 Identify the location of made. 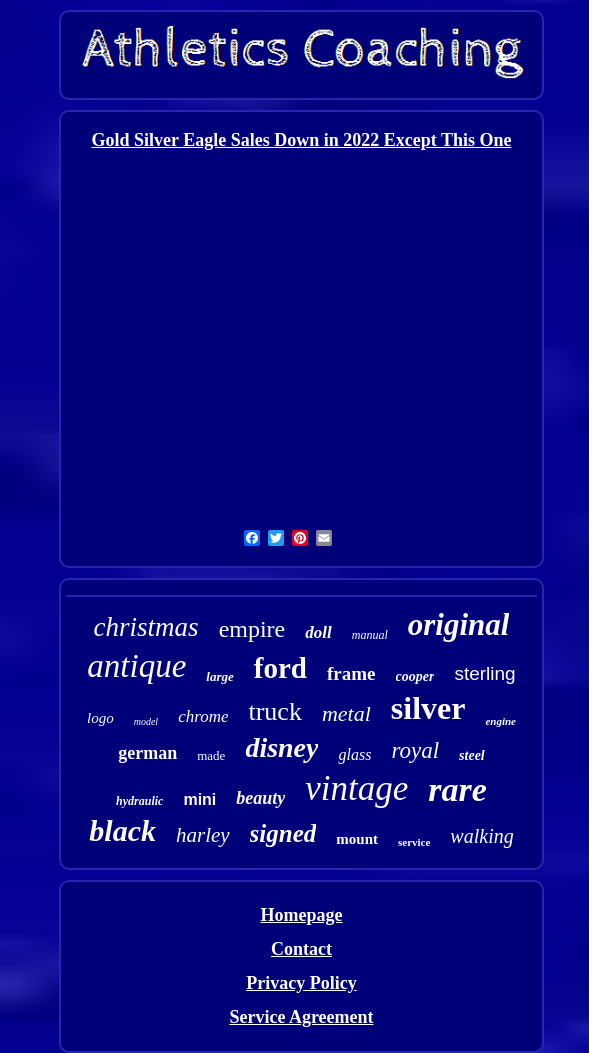
(211, 755).